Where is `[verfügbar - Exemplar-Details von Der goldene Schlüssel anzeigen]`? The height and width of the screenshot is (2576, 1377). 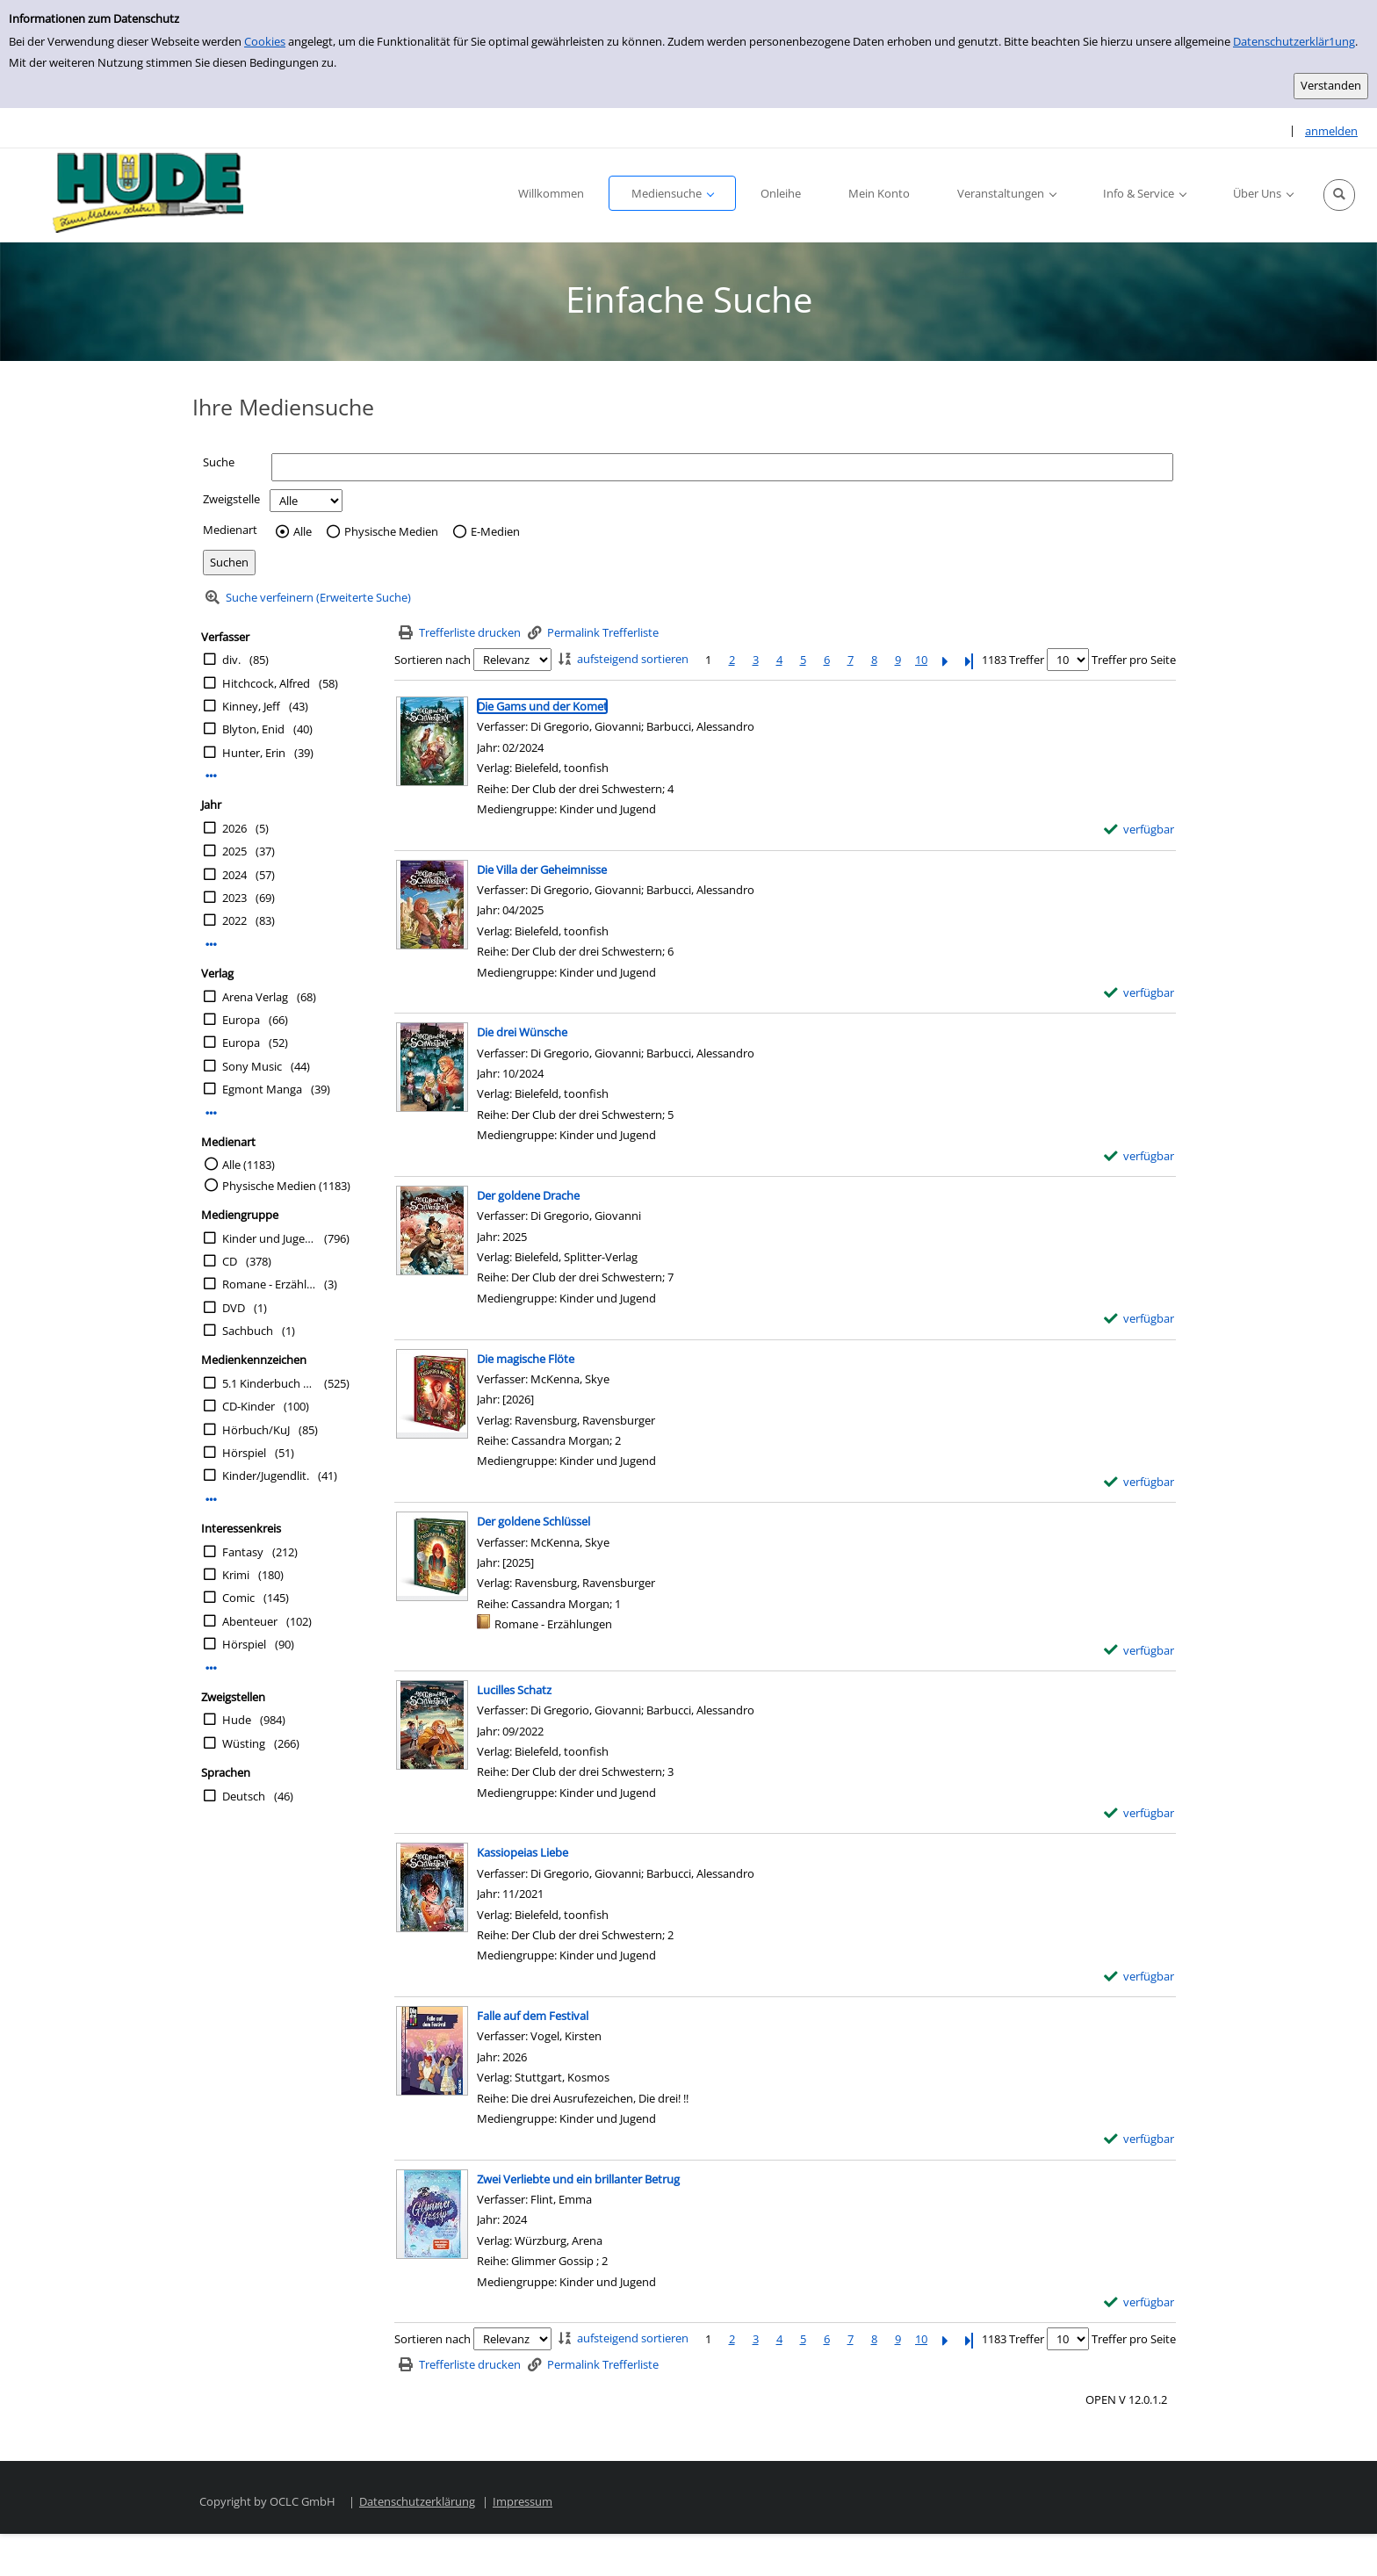 [verfügbar - Exemplar-Details von Der goldene Schlüssel anzeigen] is located at coordinates (1139, 1651).